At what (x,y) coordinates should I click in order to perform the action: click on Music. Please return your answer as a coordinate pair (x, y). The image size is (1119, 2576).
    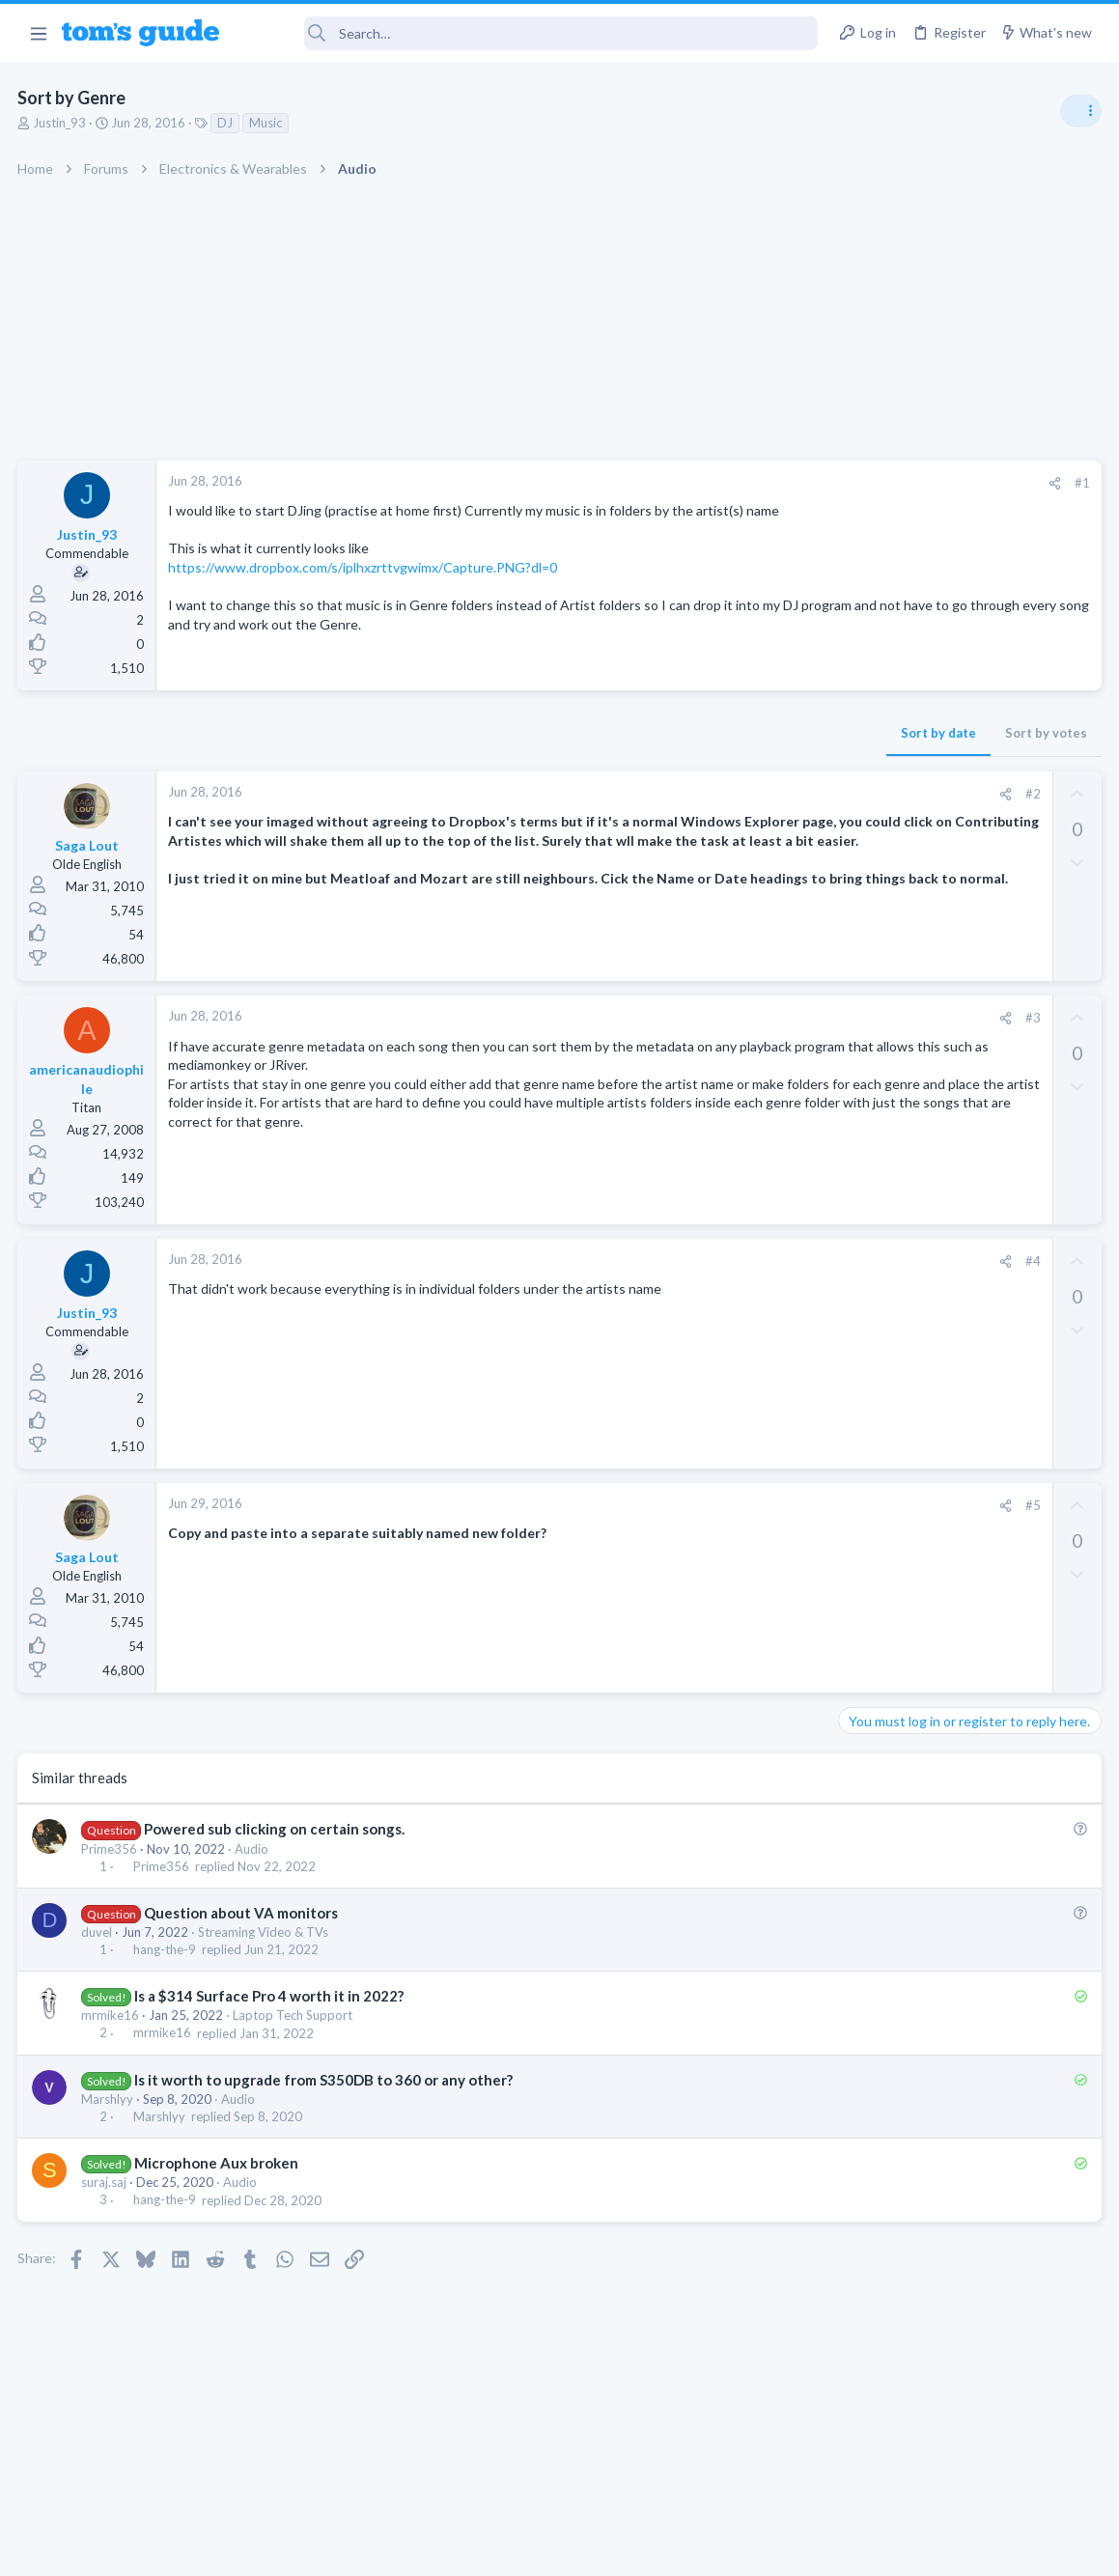
    Looking at the image, I should click on (267, 122).